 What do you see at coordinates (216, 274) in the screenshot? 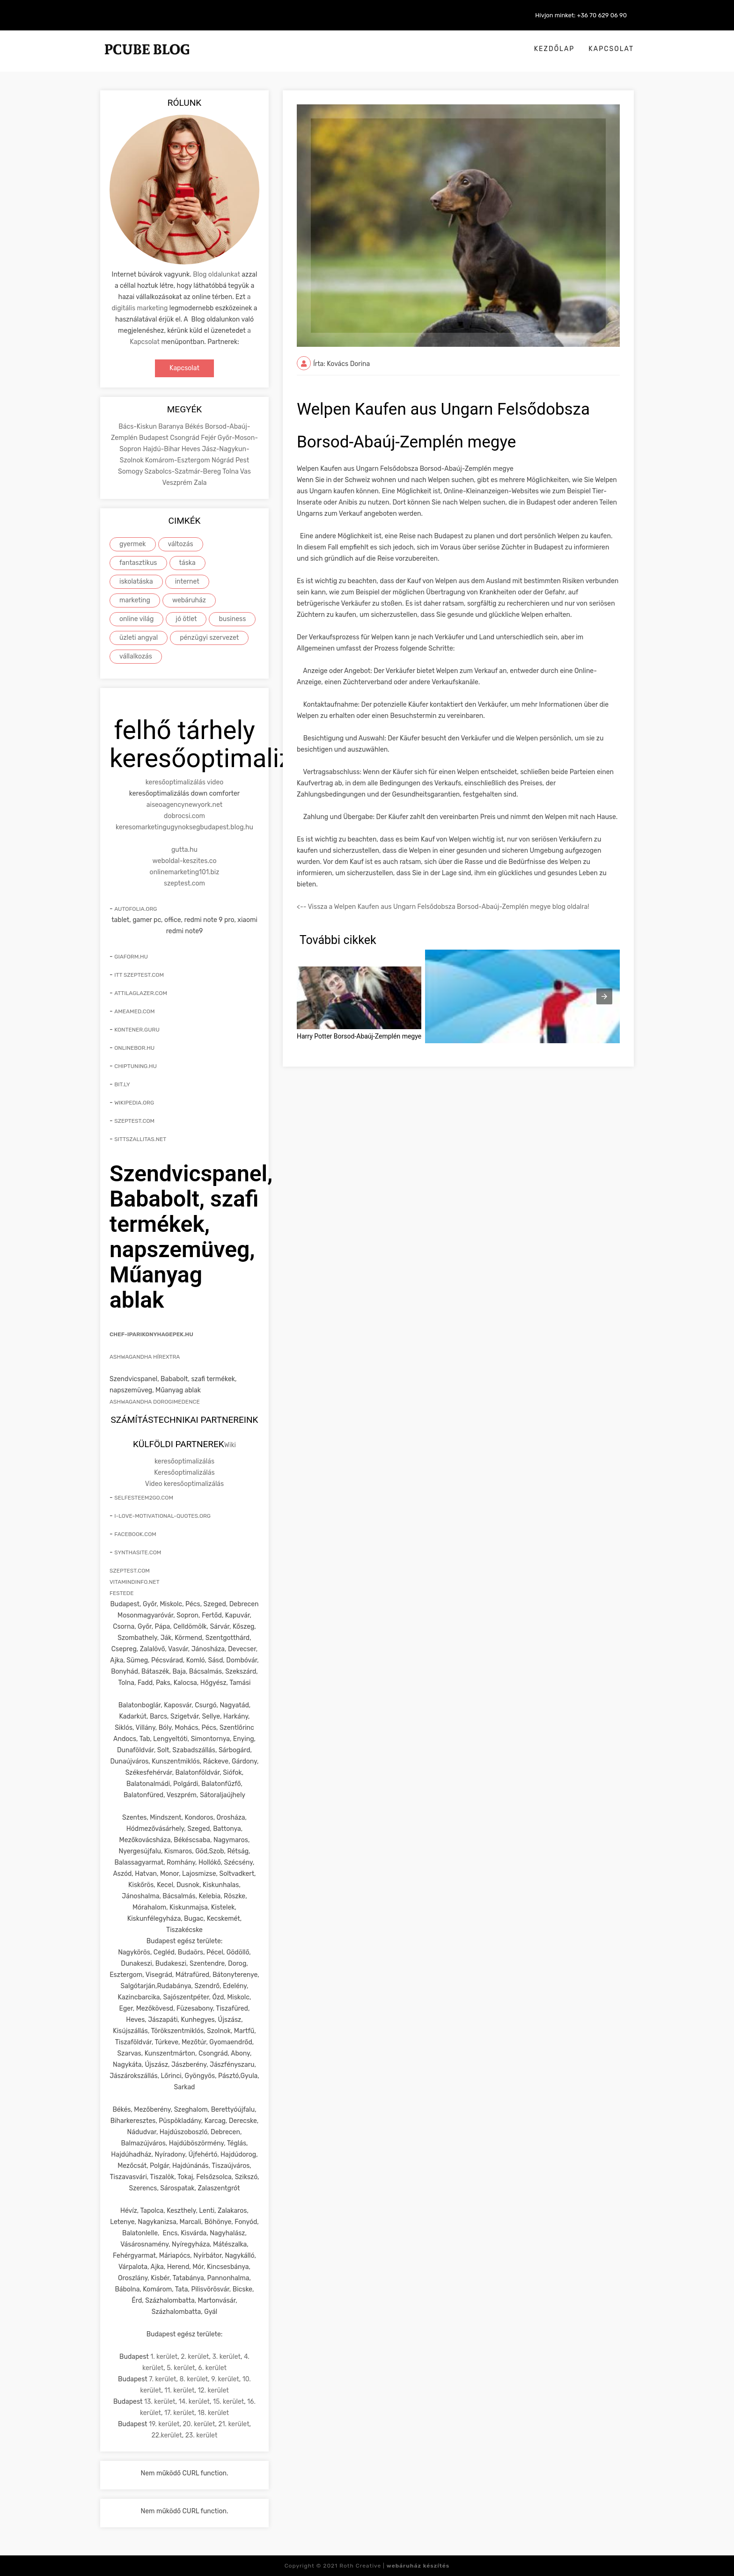
I see `Blog oldalunkat` at bounding box center [216, 274].